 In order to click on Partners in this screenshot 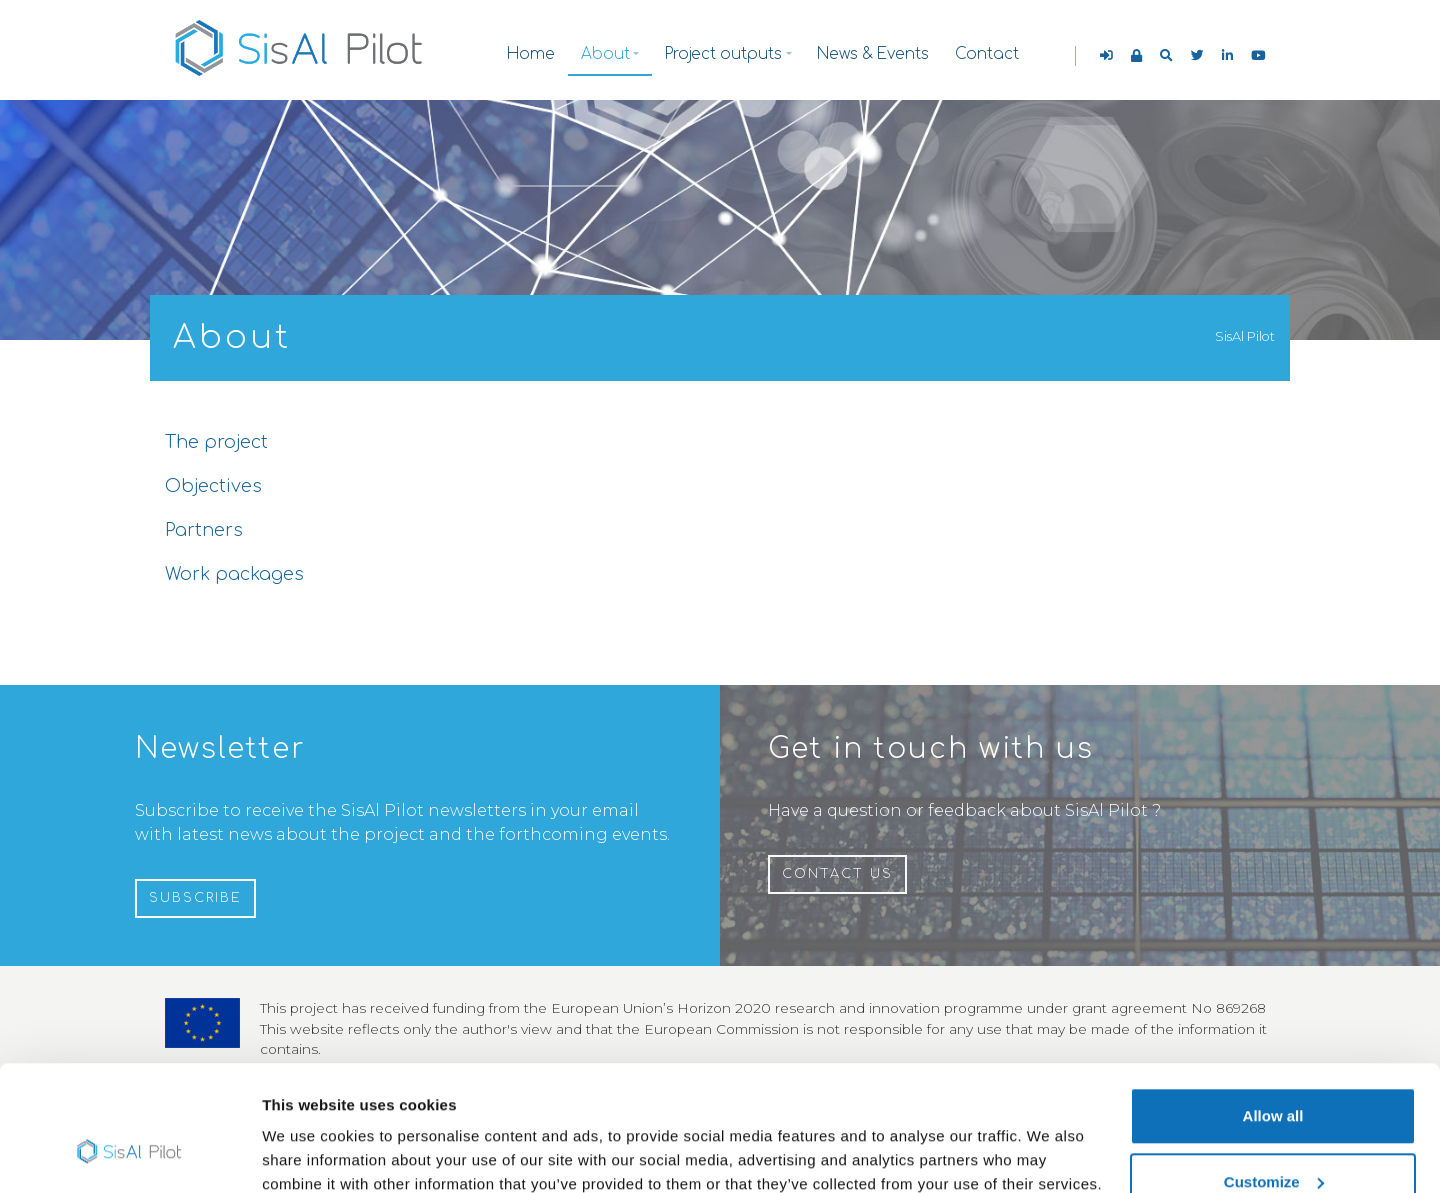, I will do `click(204, 530)`.